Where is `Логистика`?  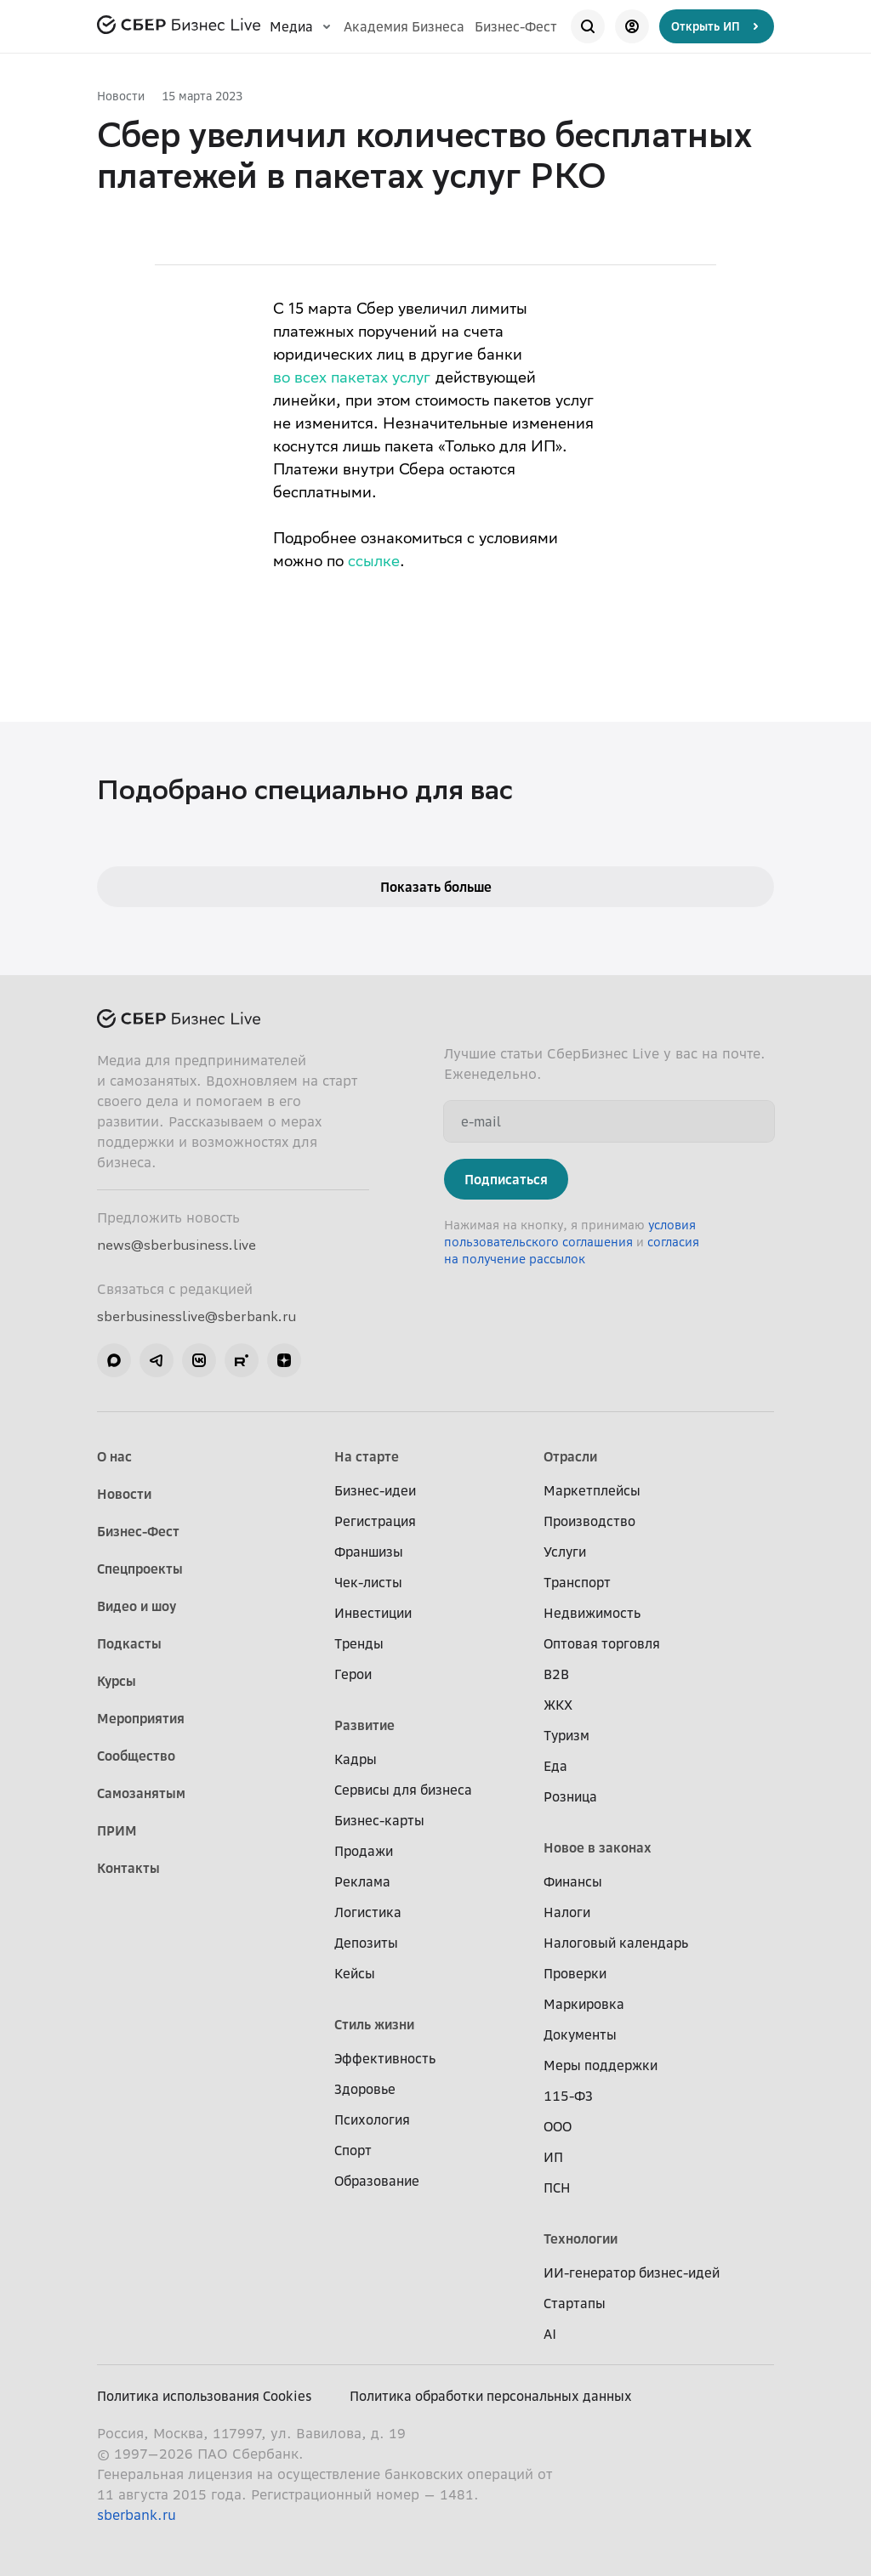 Логистика is located at coordinates (367, 1912).